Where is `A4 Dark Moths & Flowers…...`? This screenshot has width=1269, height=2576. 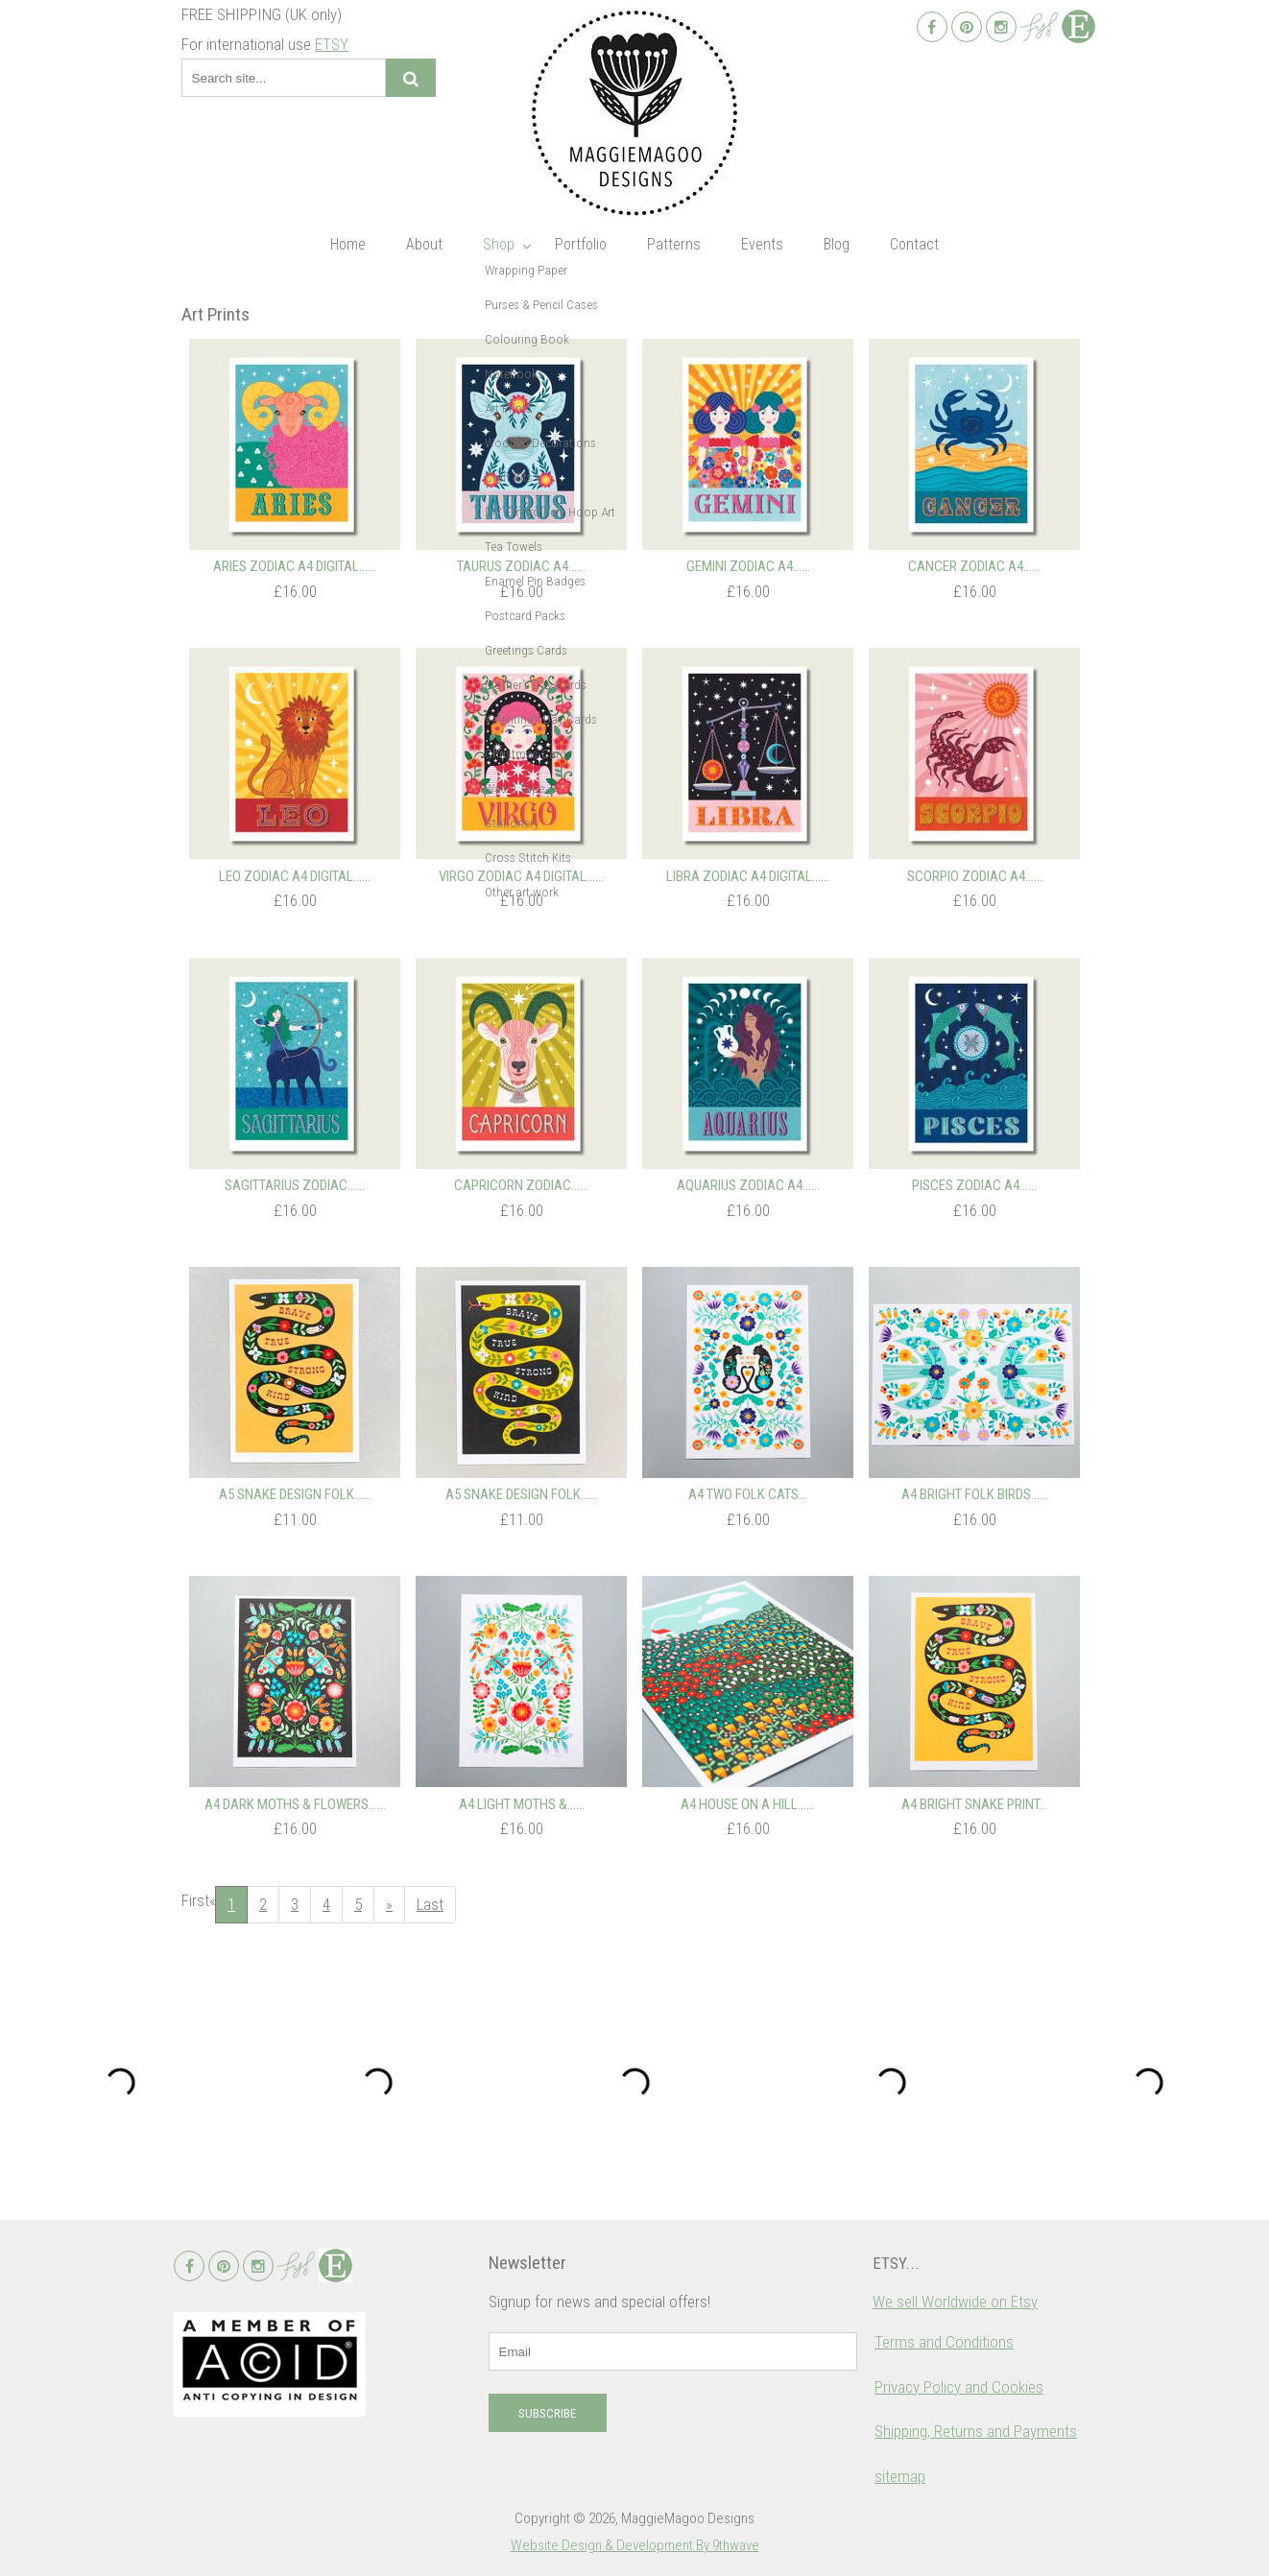
A4 Dark Moths & Flowers…... is located at coordinates (295, 1804).